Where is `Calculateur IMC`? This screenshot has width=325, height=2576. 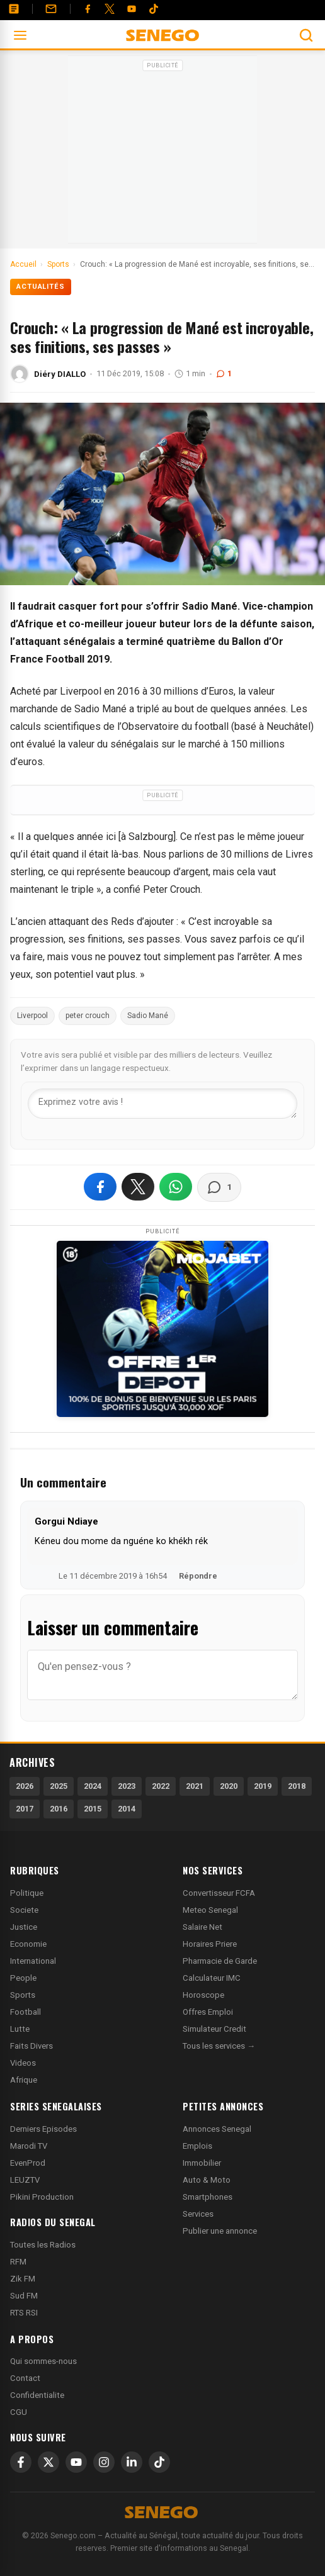
Calculateur IMC is located at coordinates (212, 1978).